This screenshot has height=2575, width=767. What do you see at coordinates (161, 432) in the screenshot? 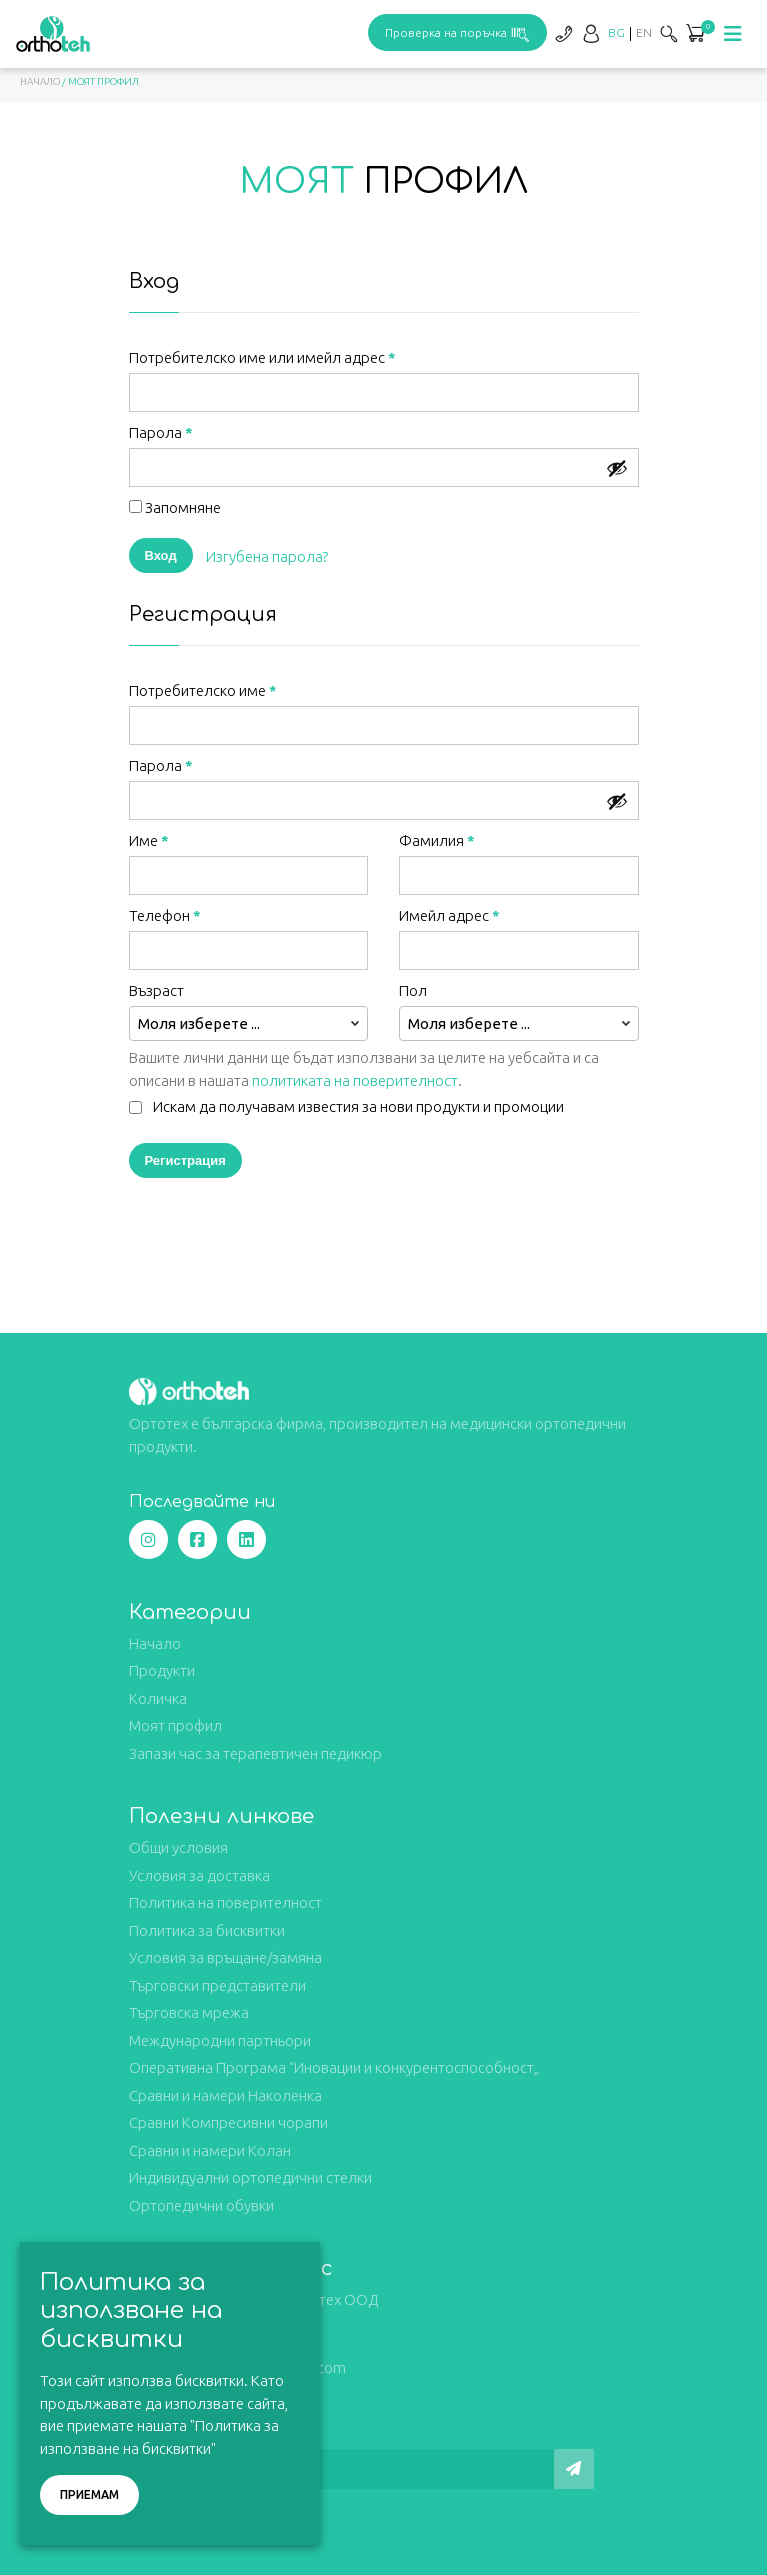
I see `Парола` at bounding box center [161, 432].